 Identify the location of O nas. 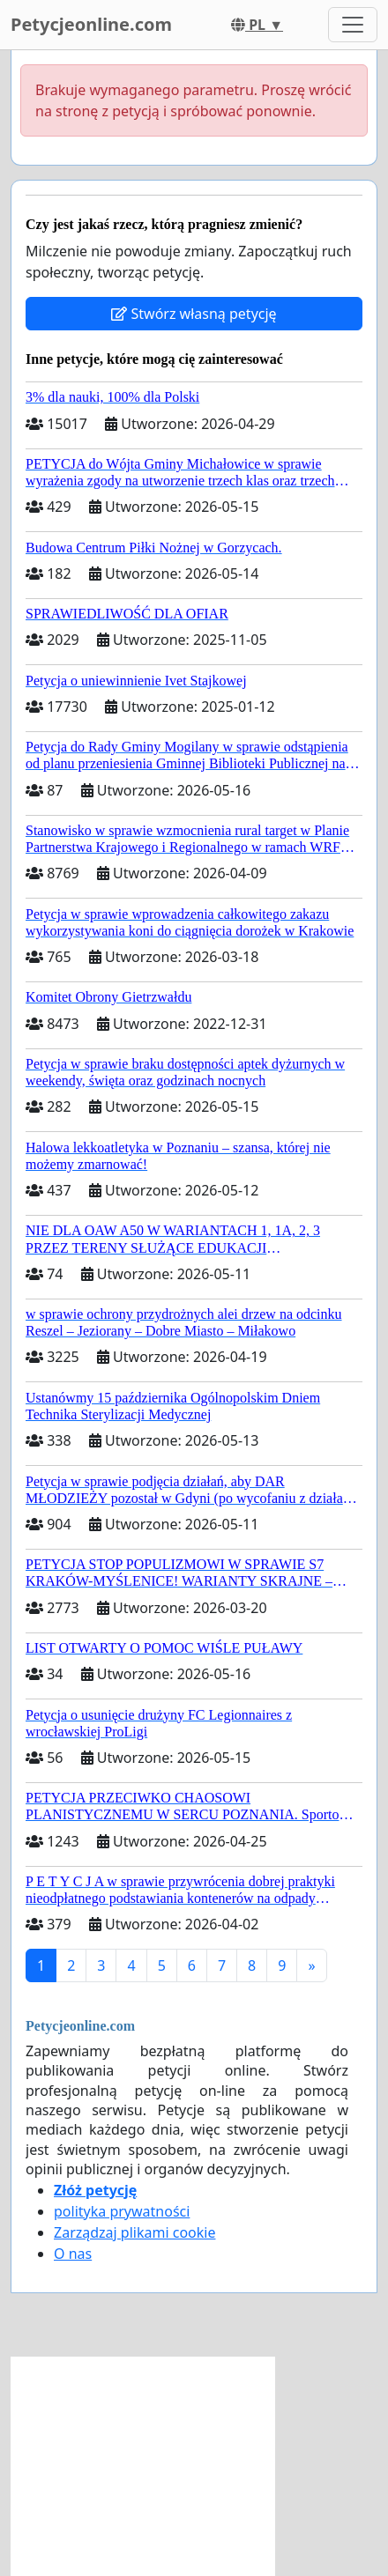
(73, 2253).